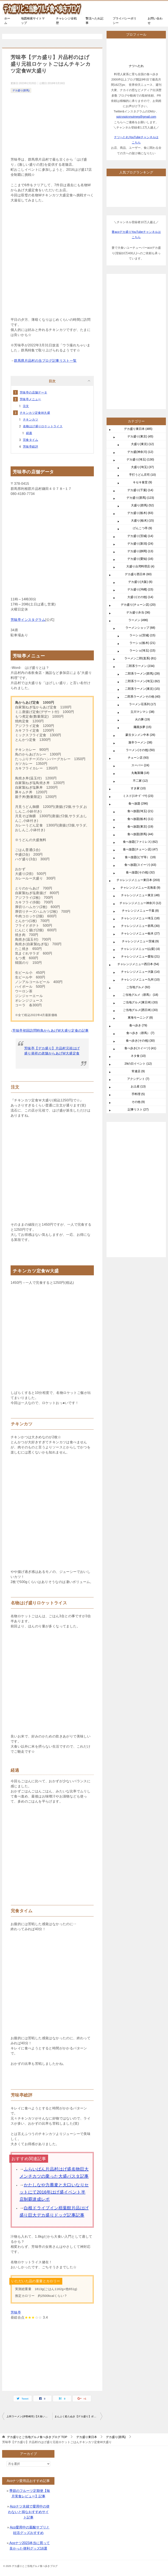  I want to click on デカ盛り(大阪) (6), so click(140, 581).